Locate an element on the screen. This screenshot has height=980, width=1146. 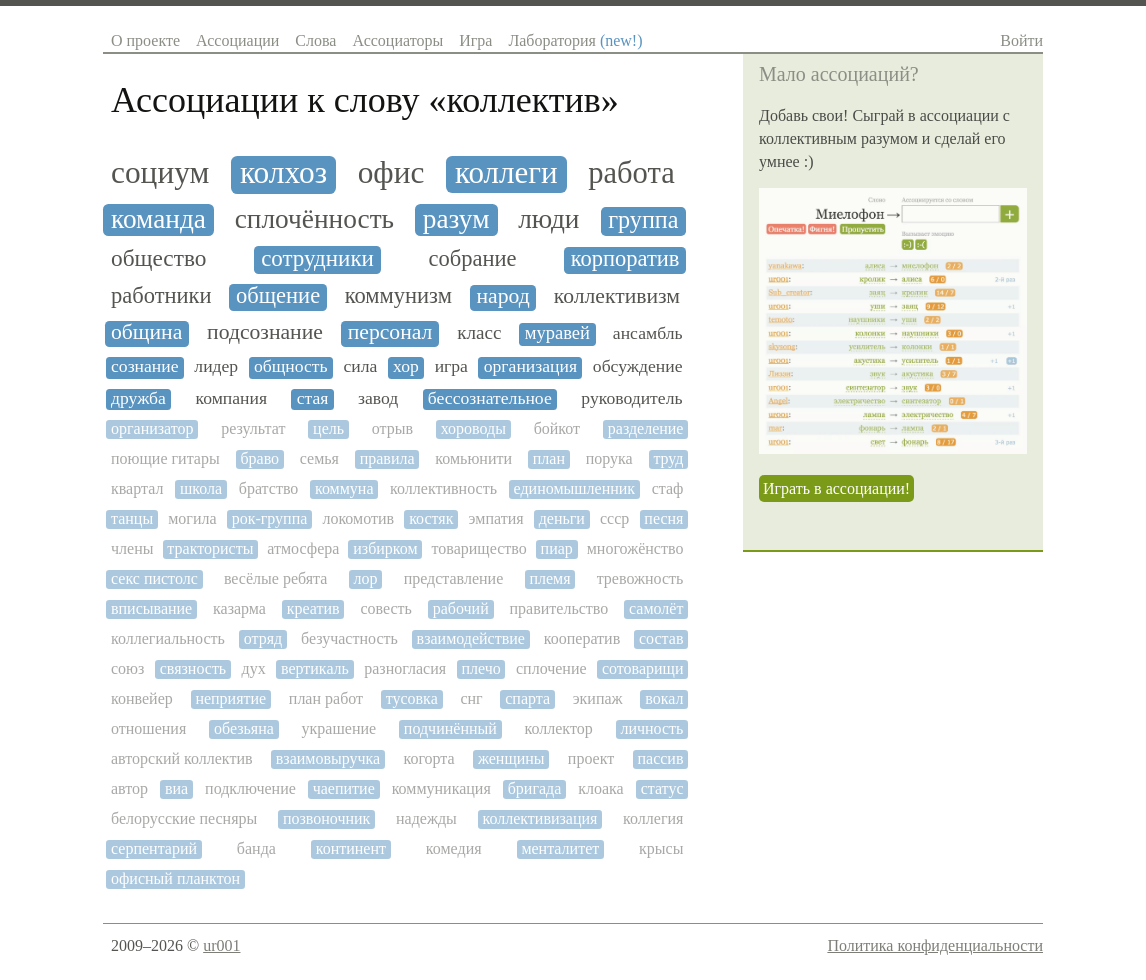
общество is located at coordinates (158, 258).